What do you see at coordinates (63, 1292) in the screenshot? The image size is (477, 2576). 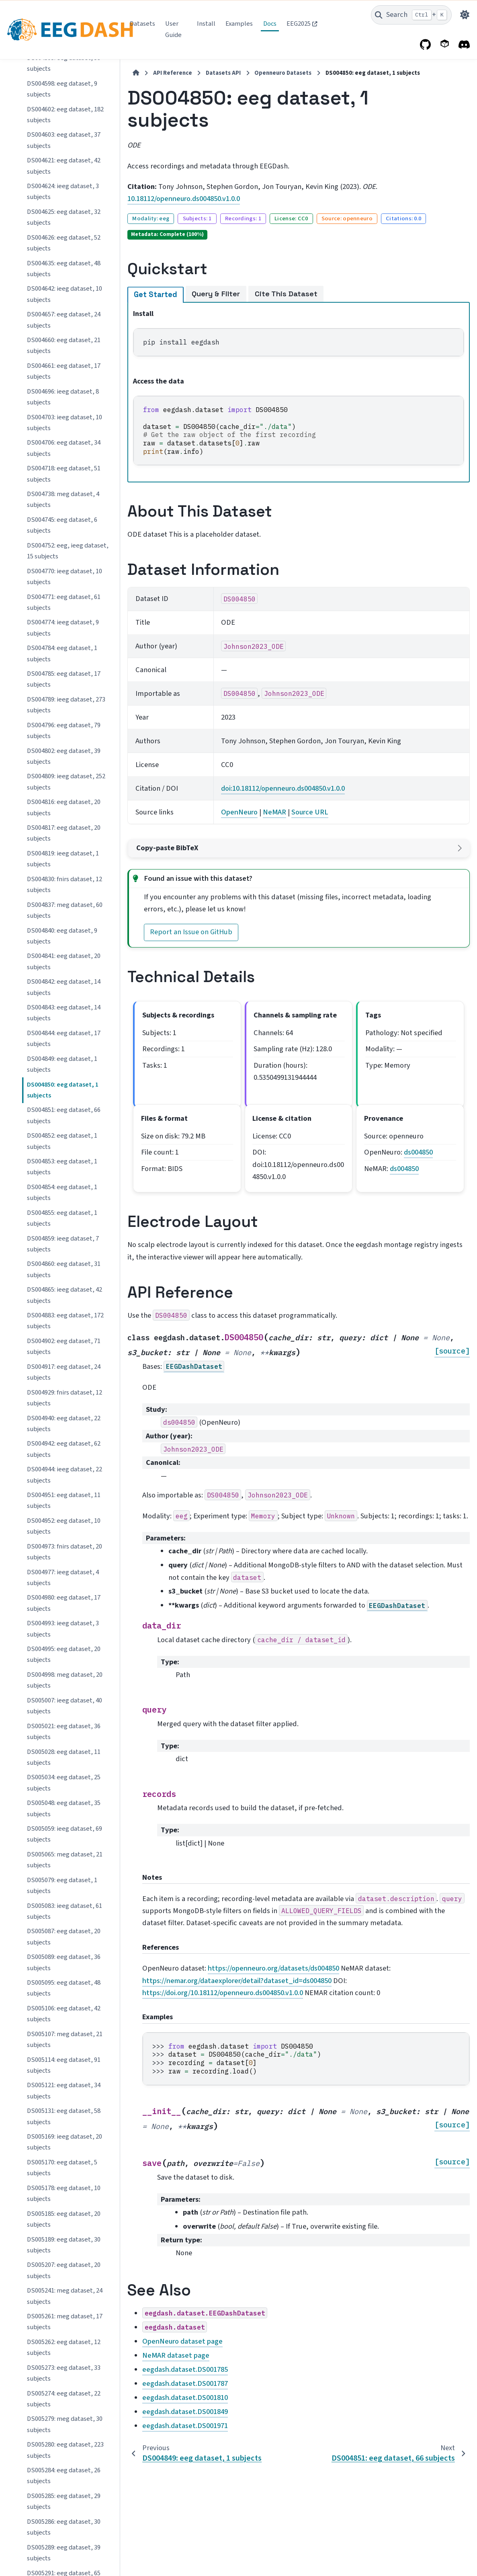 I see `DS005189: eeg dataset, 30 subjects` at bounding box center [63, 1292].